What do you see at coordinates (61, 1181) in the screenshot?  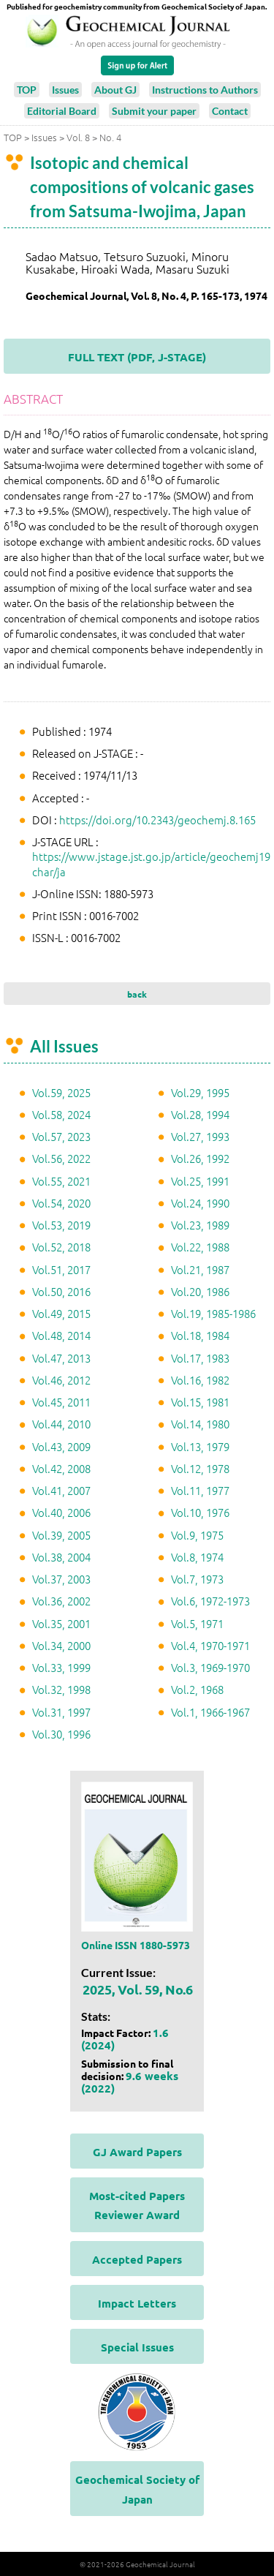 I see `Vol.55, 2021` at bounding box center [61, 1181].